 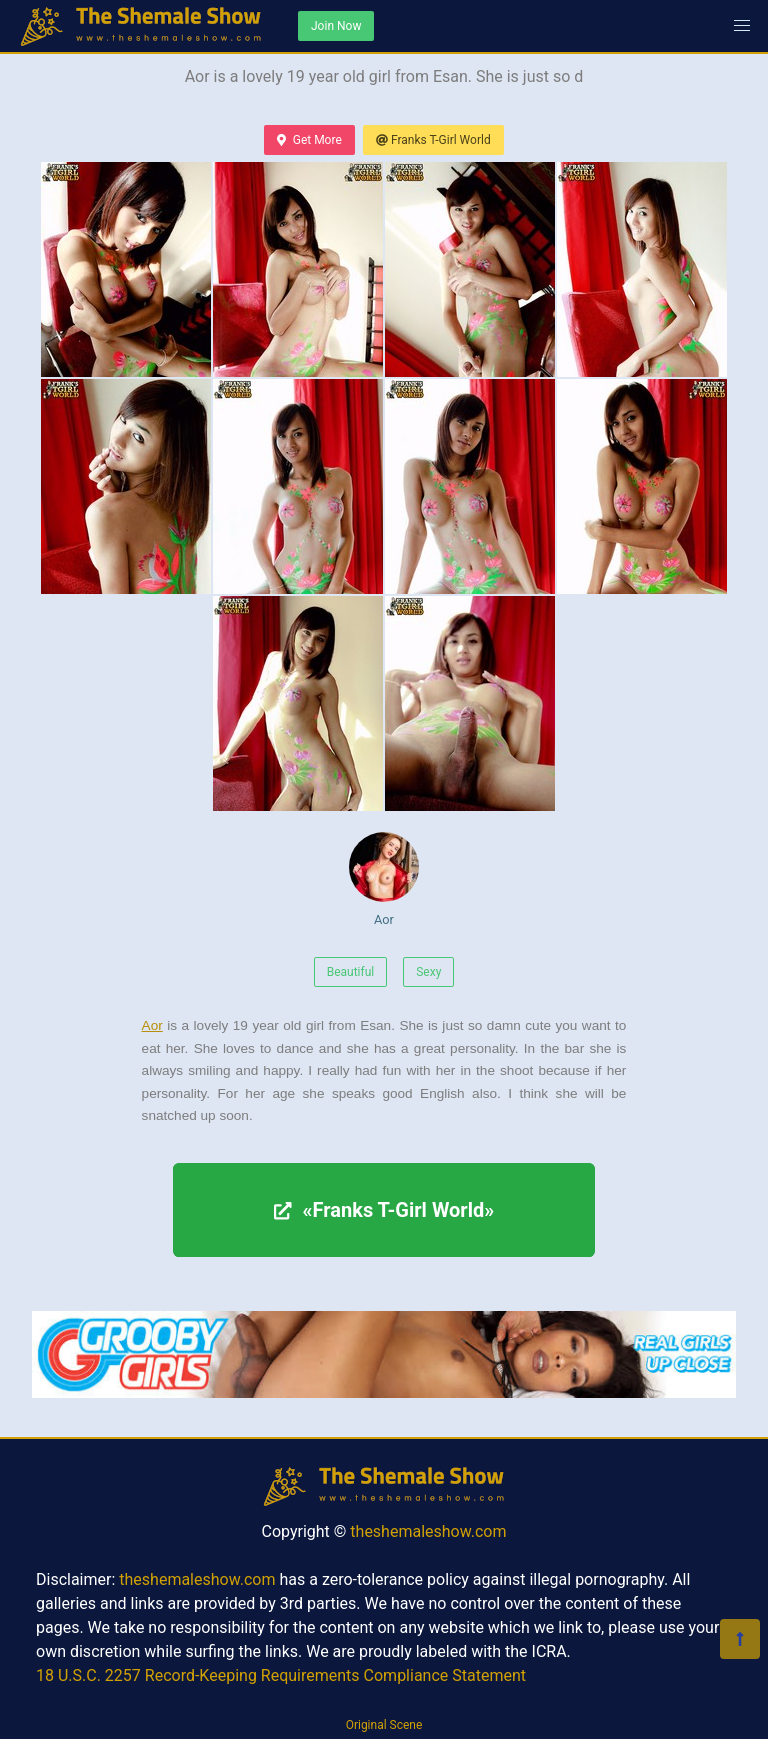 I want to click on Join Now, so click(x=336, y=26).